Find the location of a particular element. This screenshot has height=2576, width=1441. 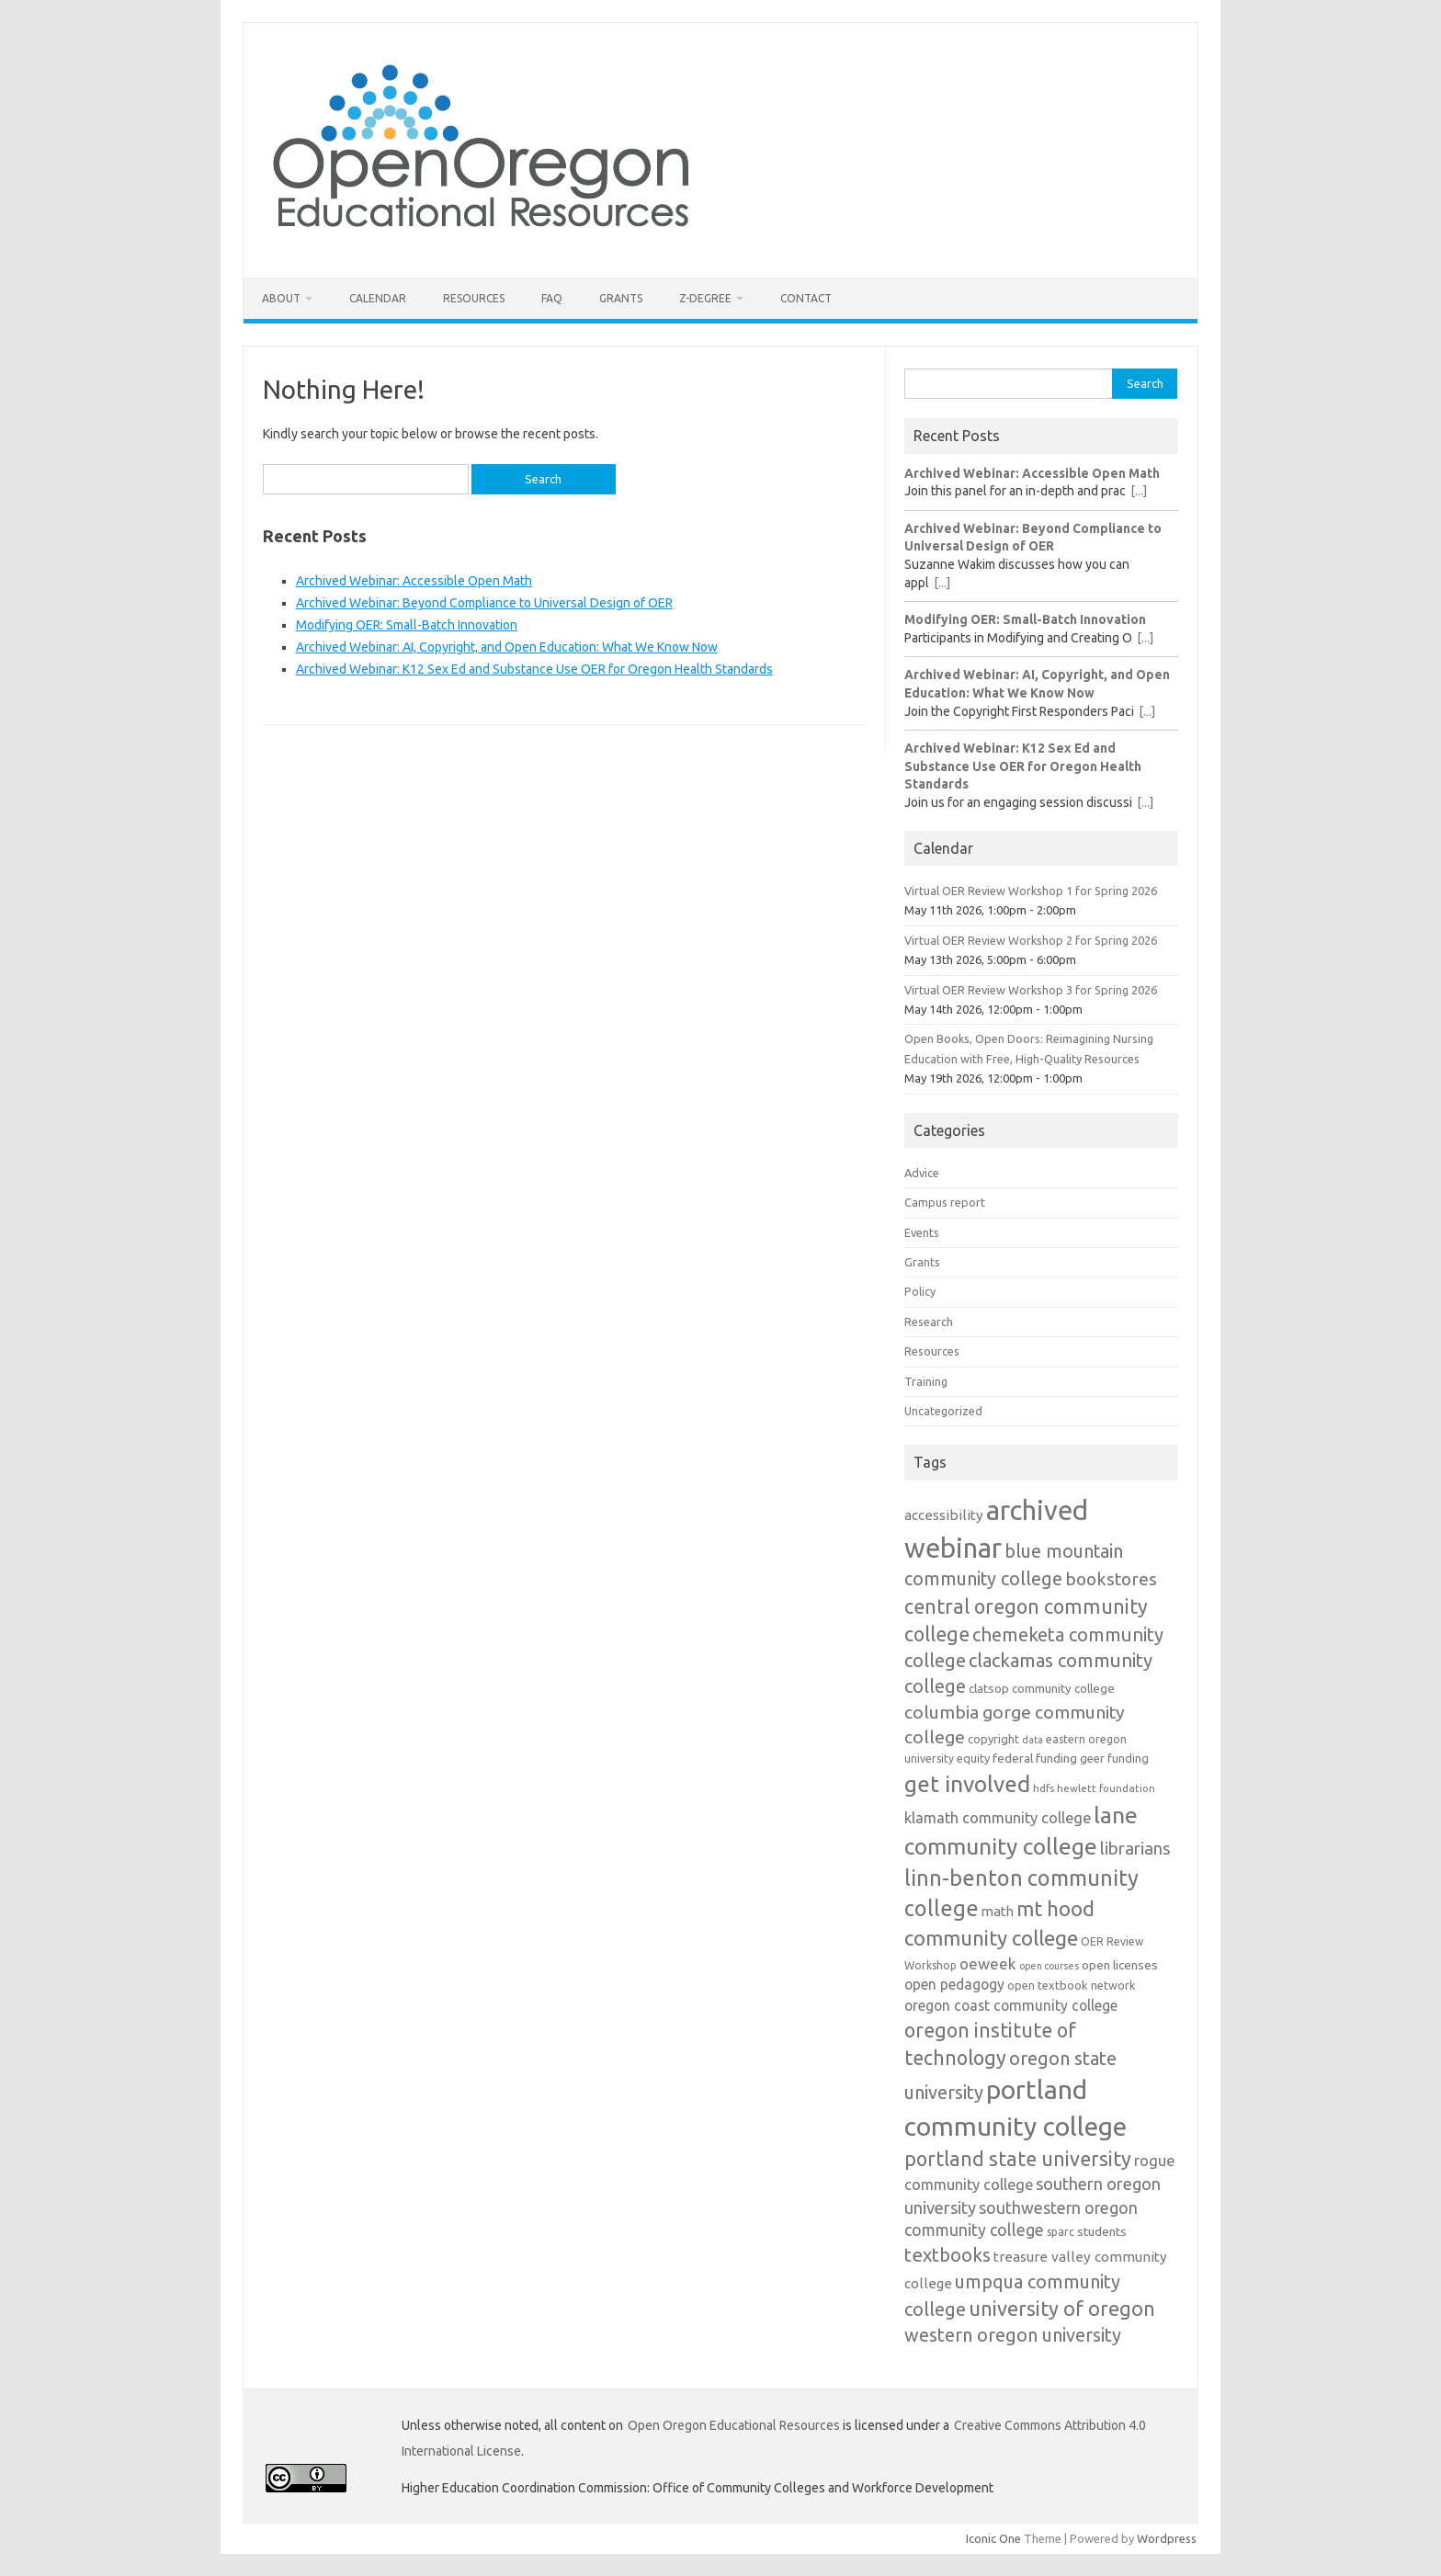

Archived Webinar: AI, Copyright, and Open Education: What We Know Now is located at coordinates (507, 647).